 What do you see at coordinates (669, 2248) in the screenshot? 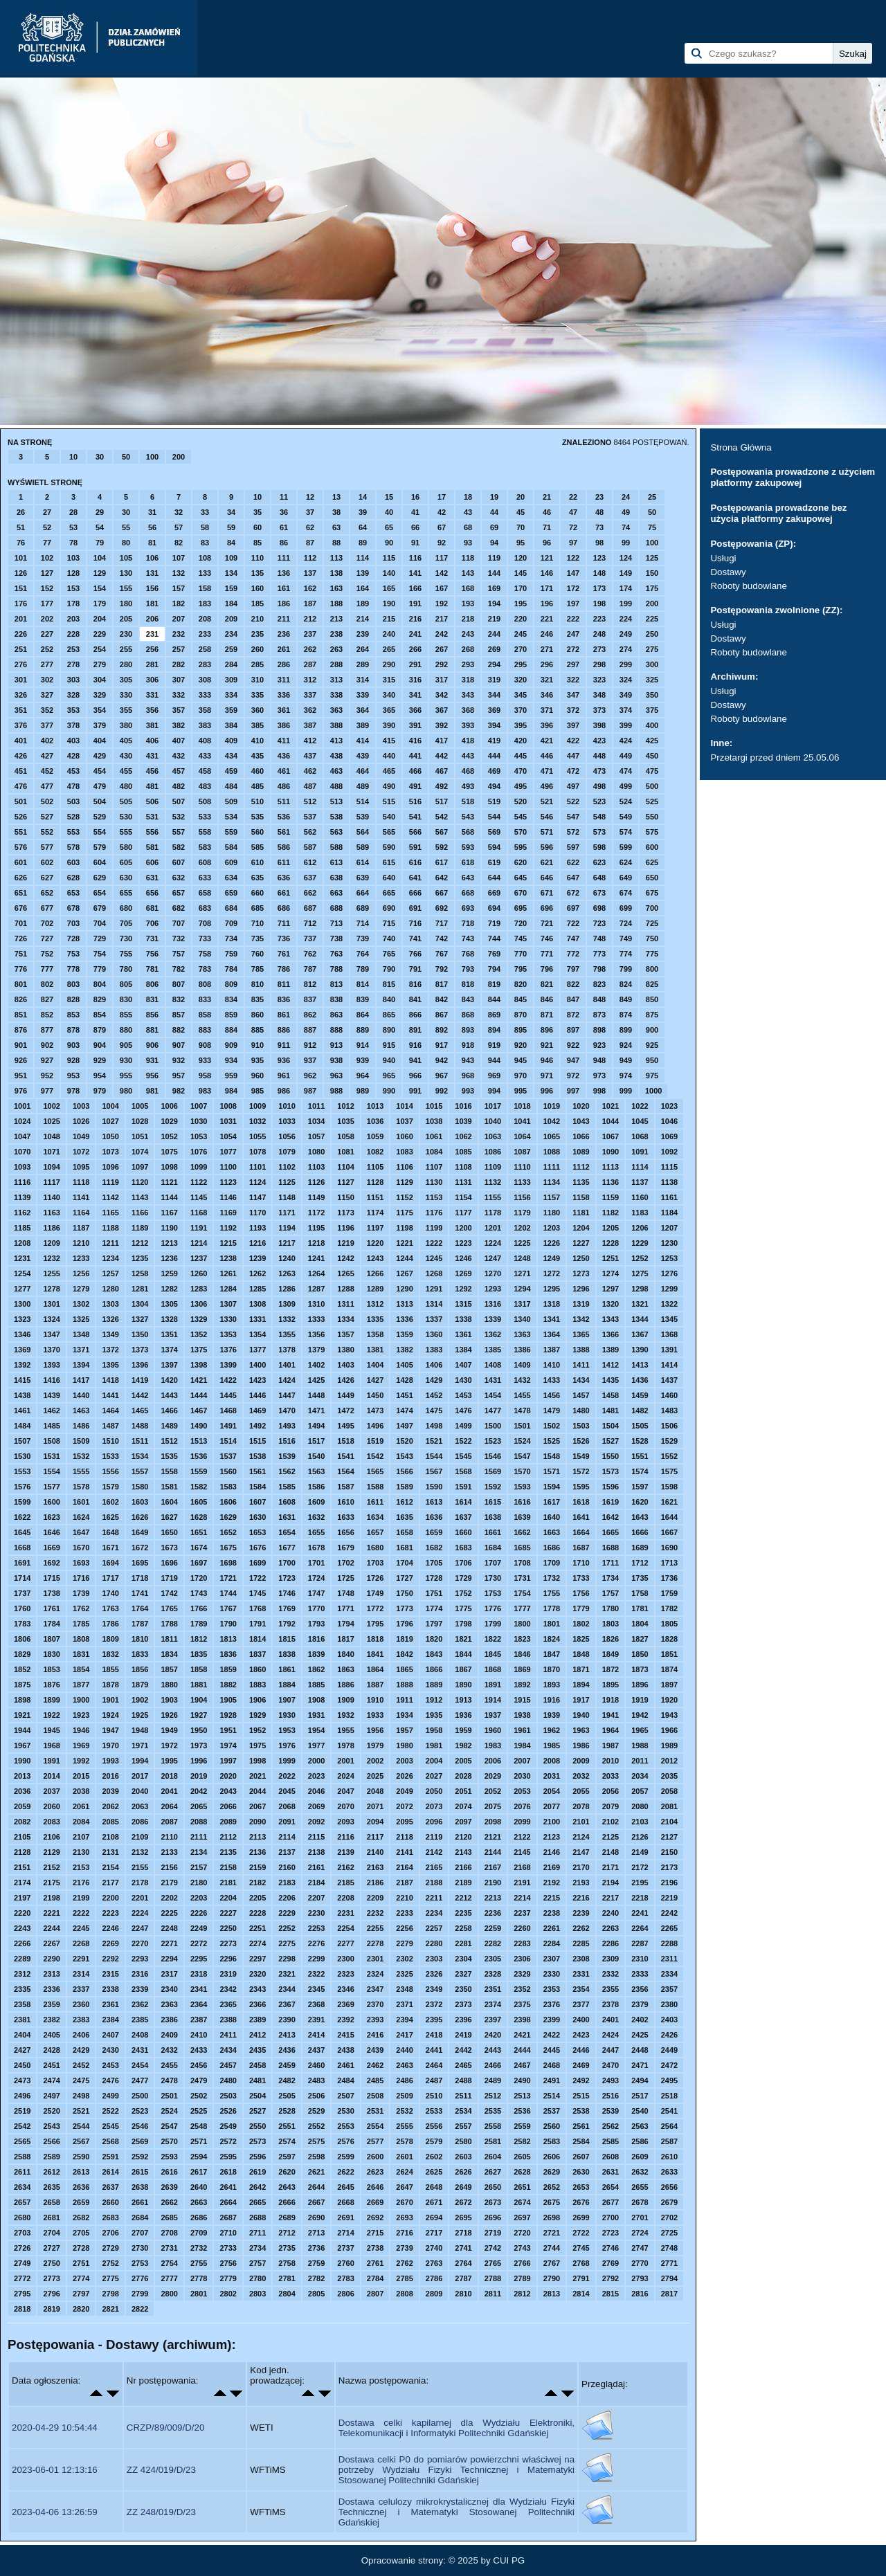
I see `2748` at bounding box center [669, 2248].